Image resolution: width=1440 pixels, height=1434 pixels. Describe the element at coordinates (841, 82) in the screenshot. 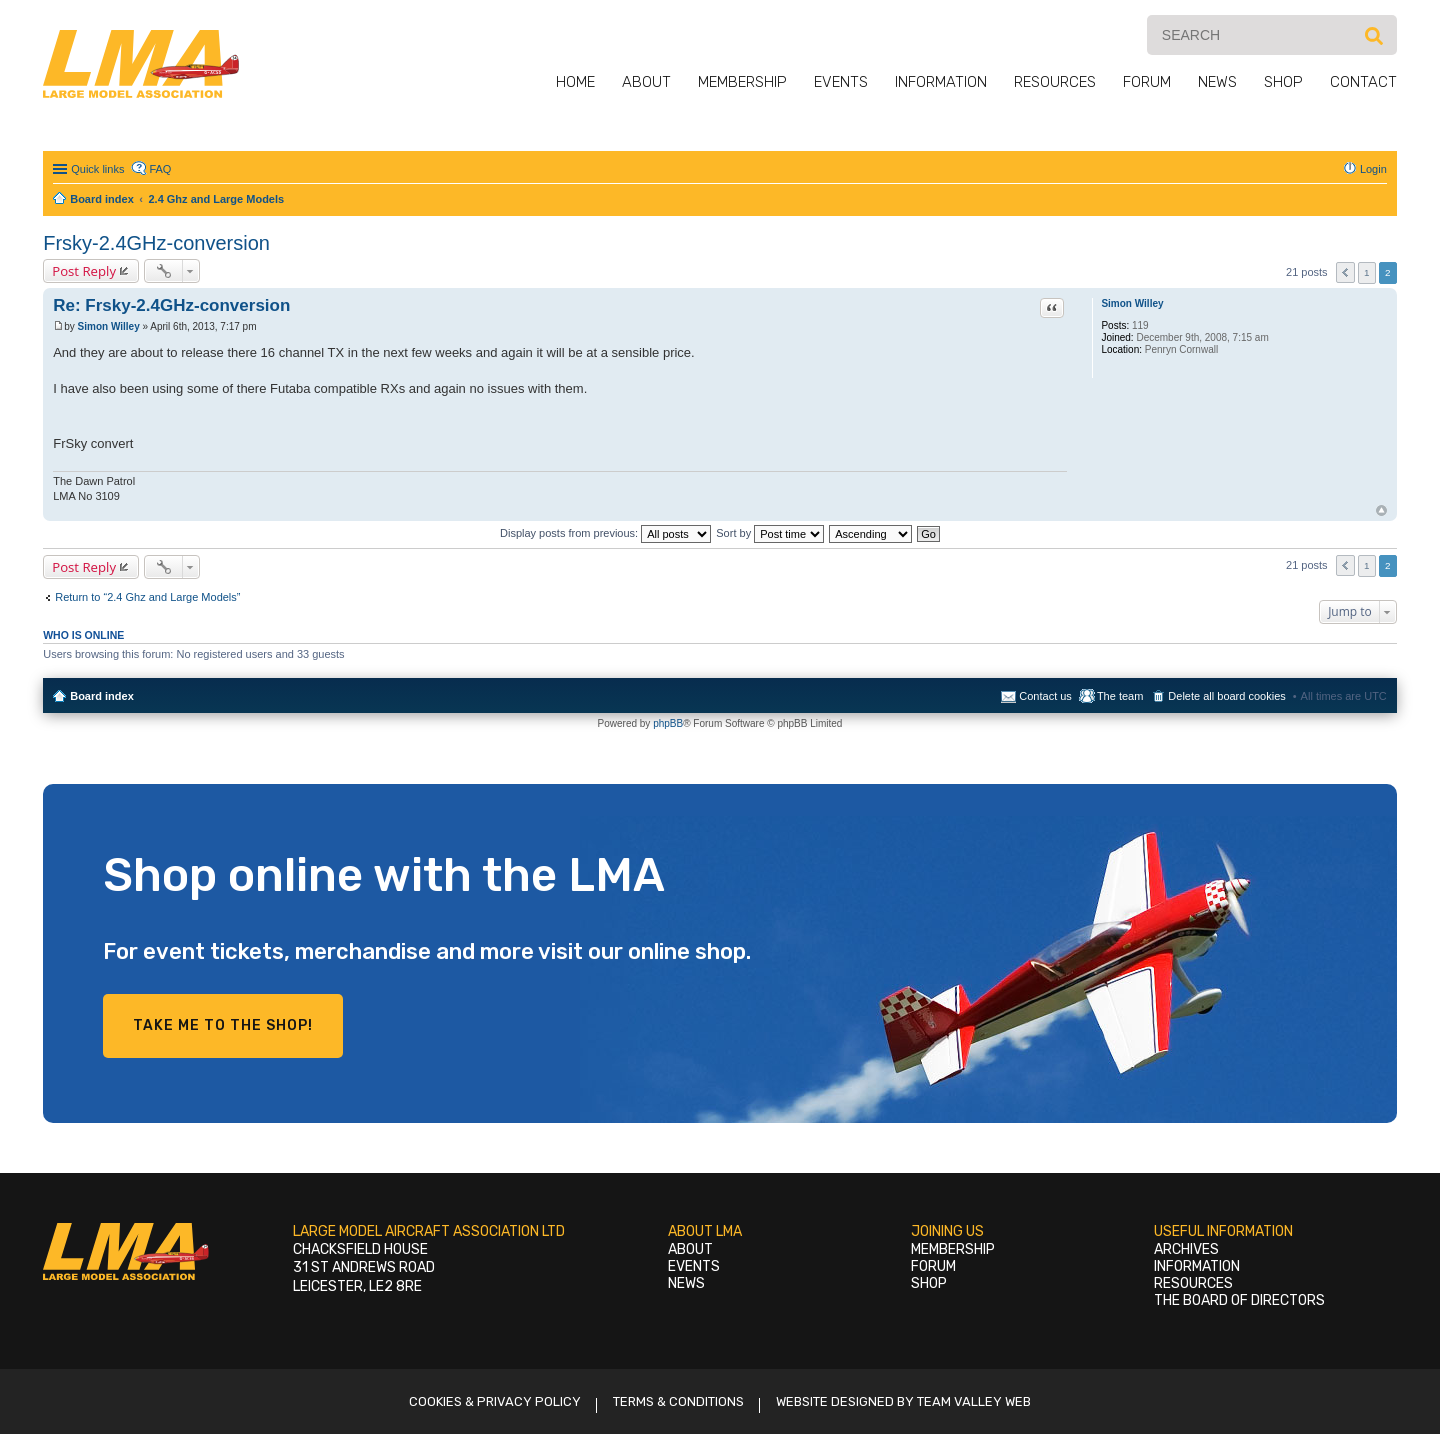

I see `Events` at that location.